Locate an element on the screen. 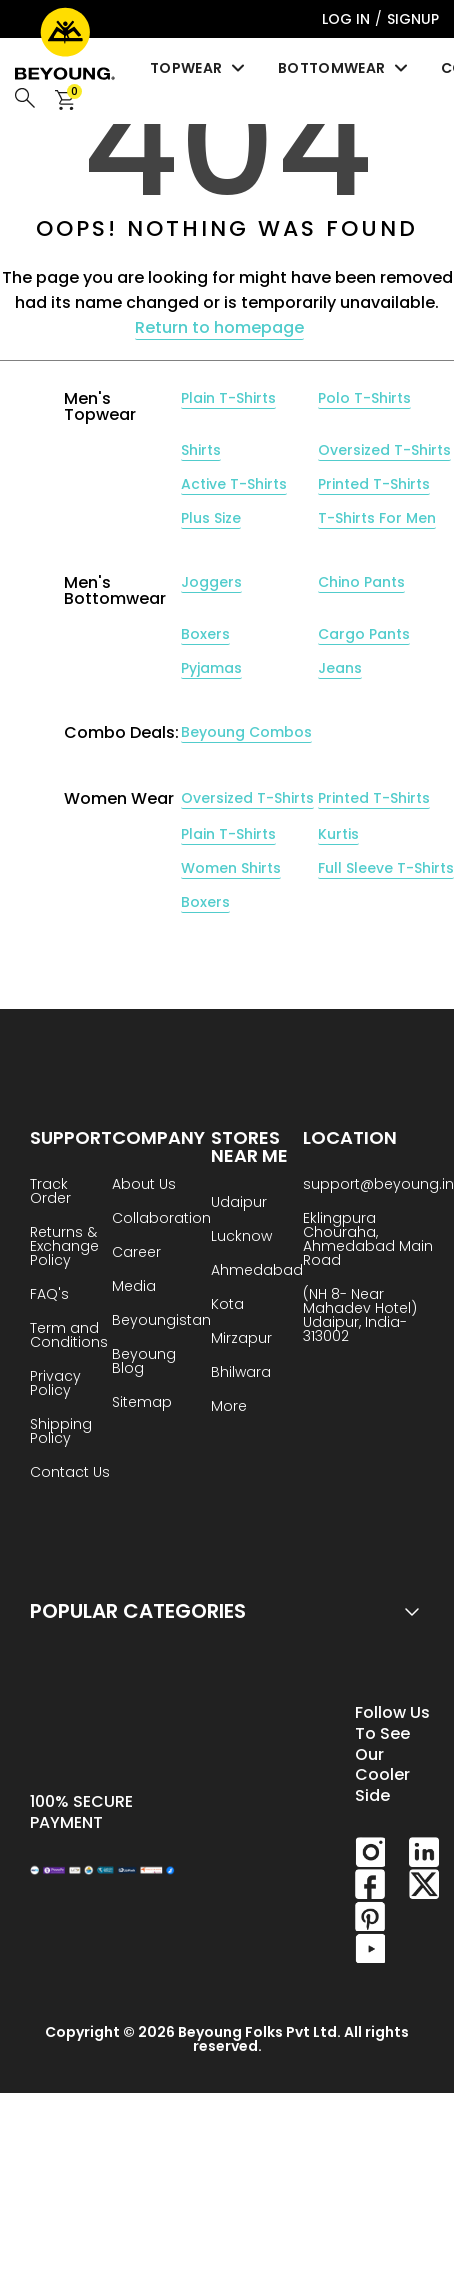 This screenshot has width=454, height=2283. About Us is located at coordinates (144, 1185).